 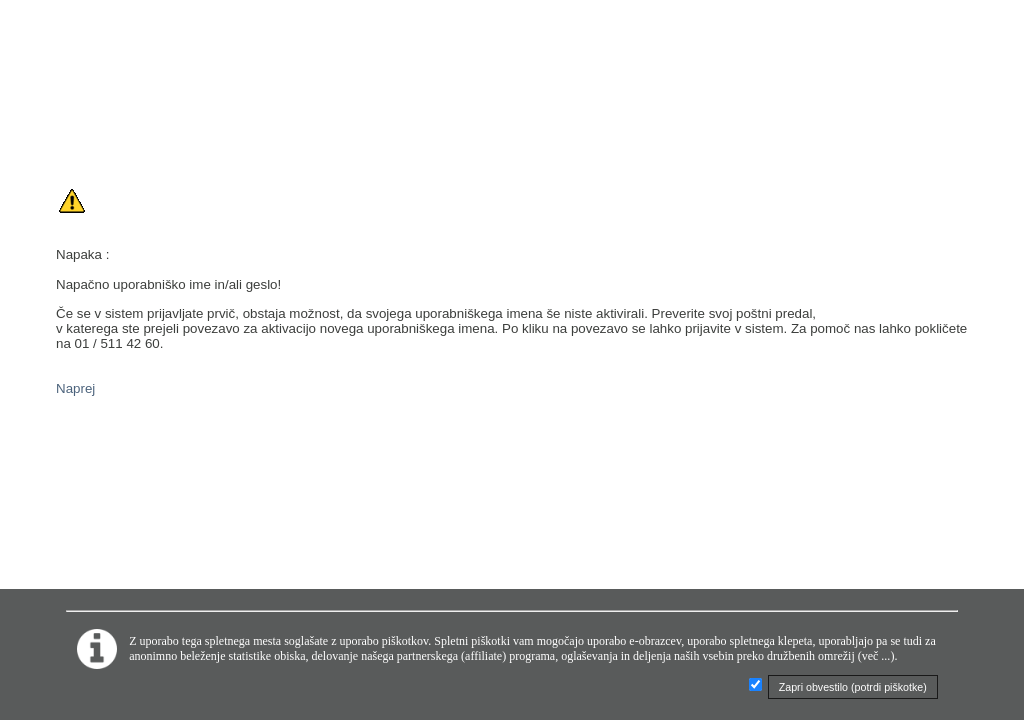 What do you see at coordinates (75, 388) in the screenshot?
I see `Naprej` at bounding box center [75, 388].